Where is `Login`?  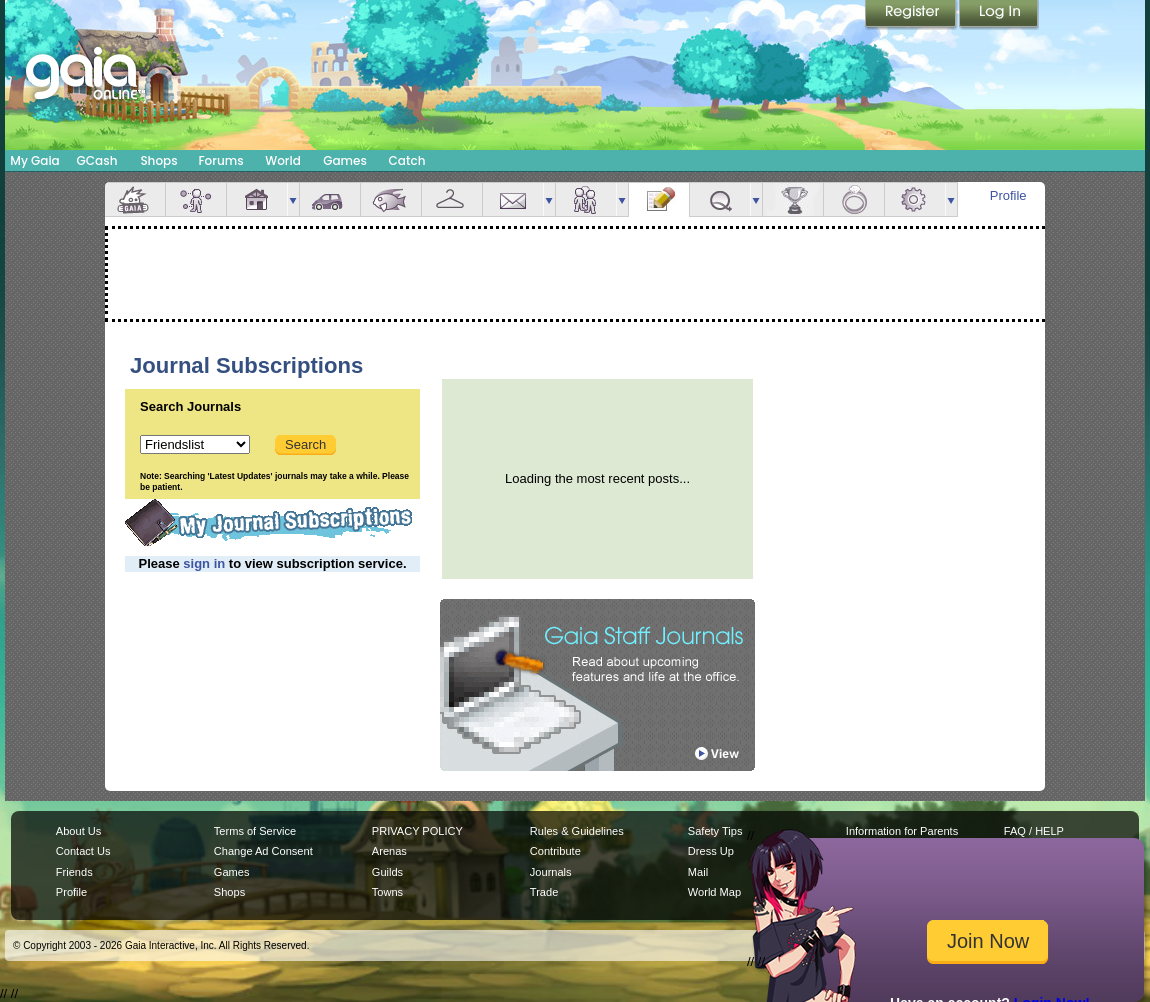
Login is located at coordinates (999, 15).